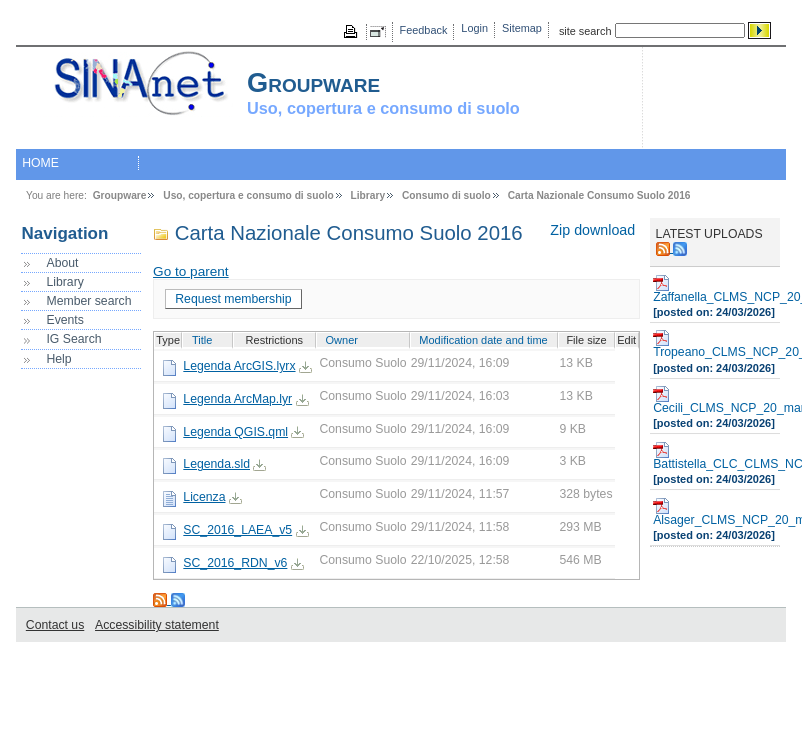 The width and height of the screenshot is (802, 747). I want to click on Library, so click(368, 195).